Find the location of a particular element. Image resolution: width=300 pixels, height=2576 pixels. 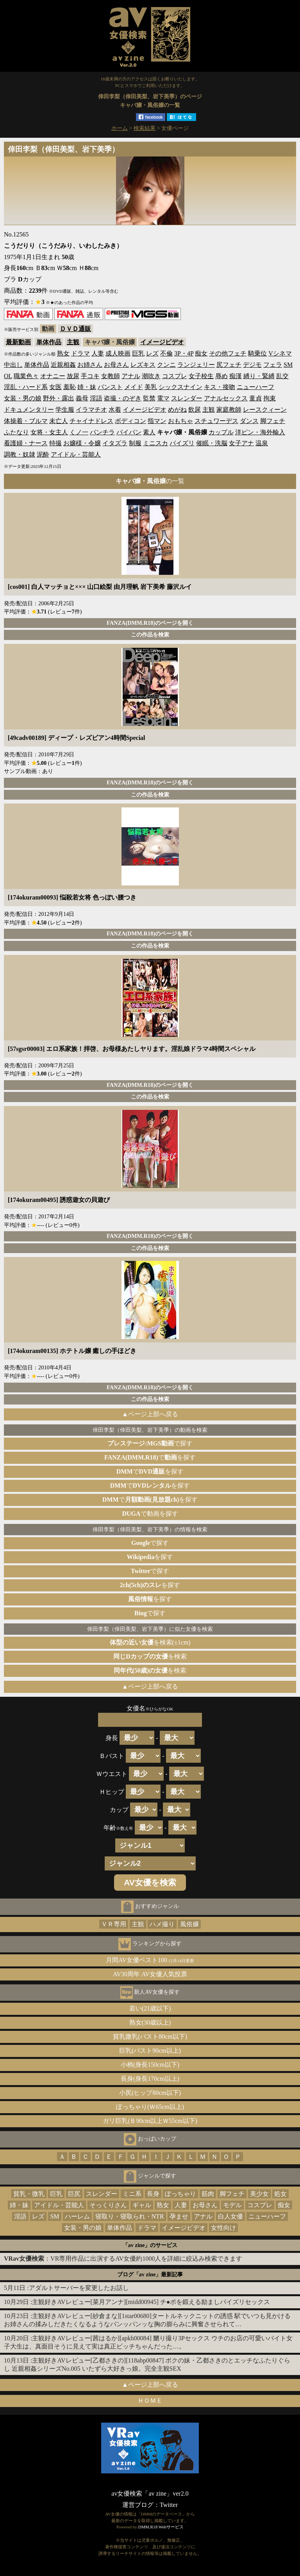

童貞 is located at coordinates (255, 398).